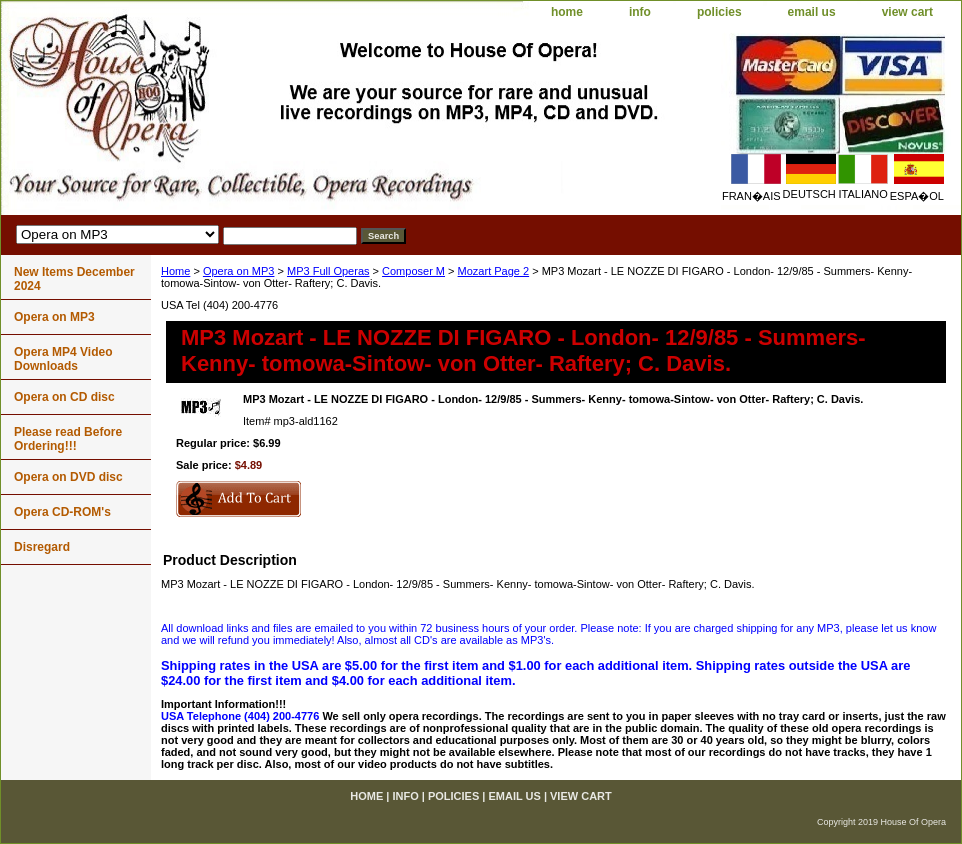  I want to click on Opera CD-ROM's, so click(62, 512).